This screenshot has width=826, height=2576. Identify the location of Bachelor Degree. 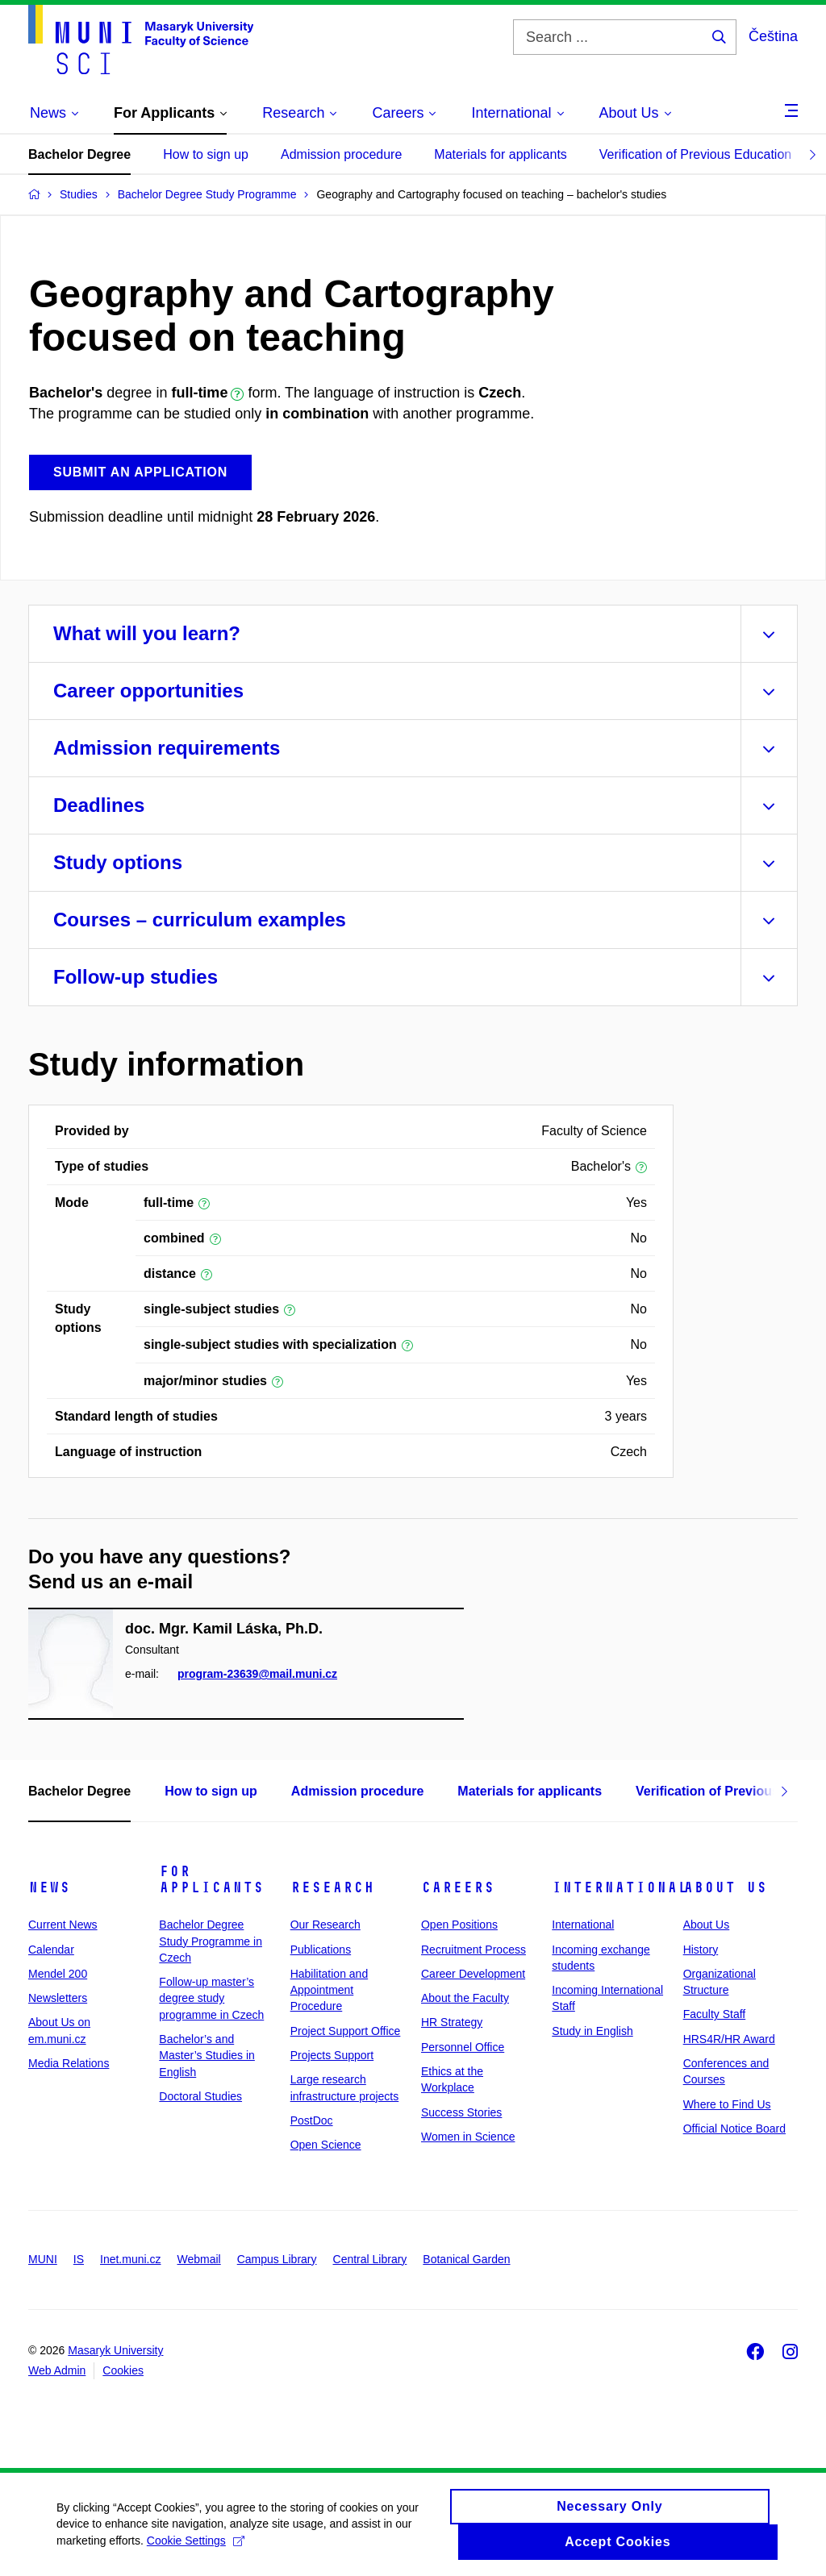
(79, 154).